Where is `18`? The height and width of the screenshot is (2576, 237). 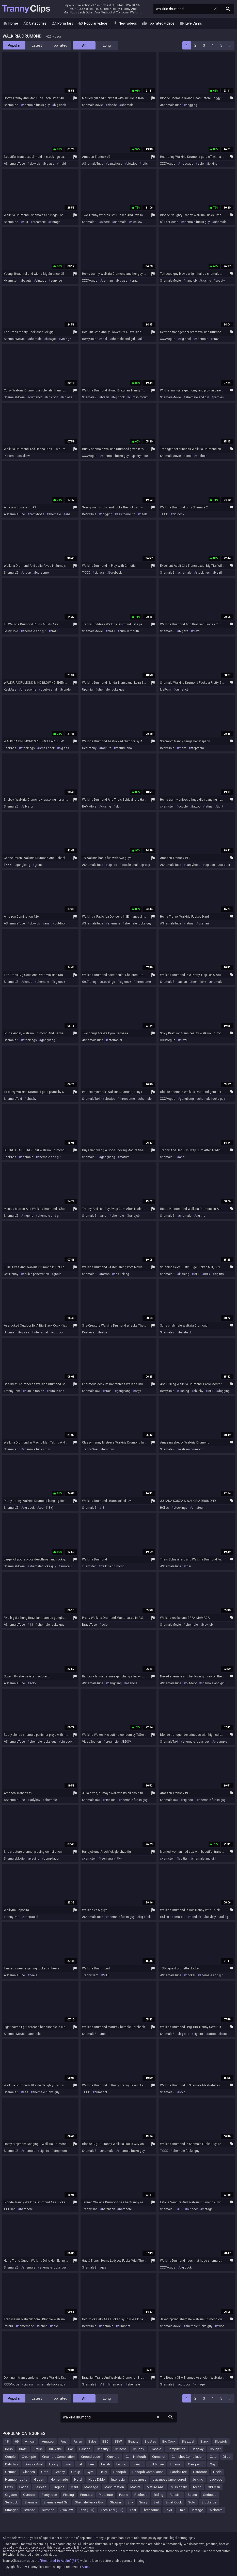 18 is located at coordinates (103, 1507).